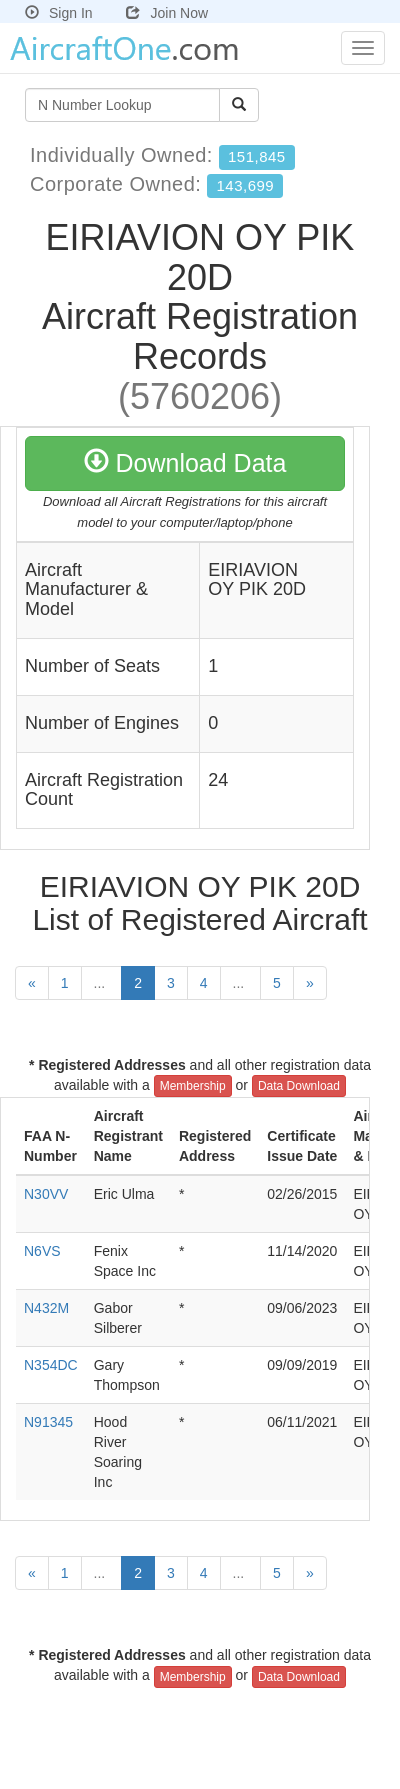 This screenshot has width=400, height=1789. I want to click on N6VS, so click(42, 1251).